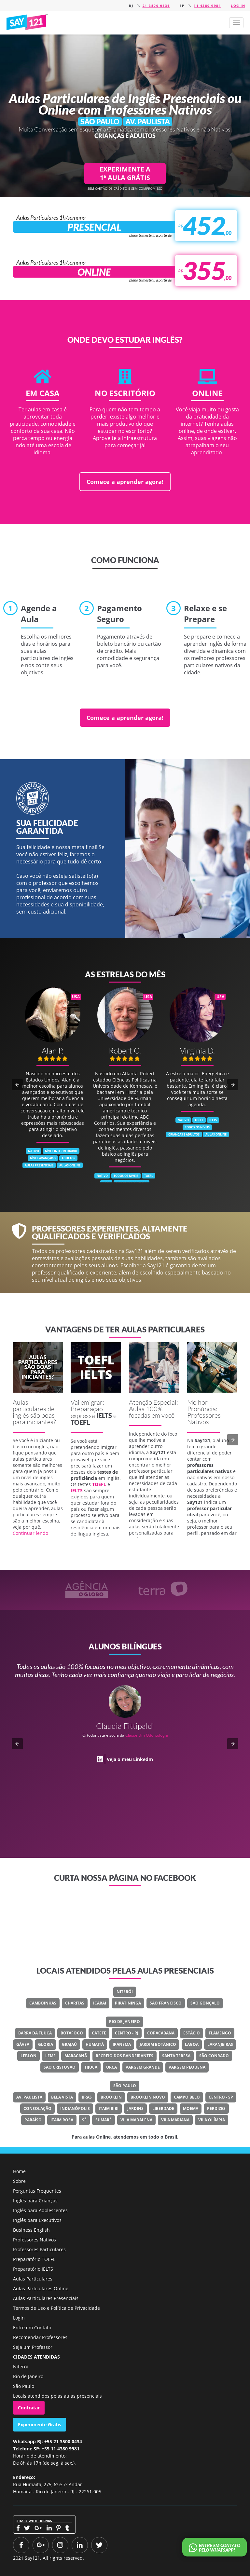  Describe the element at coordinates (124, 2021) in the screenshot. I see `Rio de Janeiro` at that location.